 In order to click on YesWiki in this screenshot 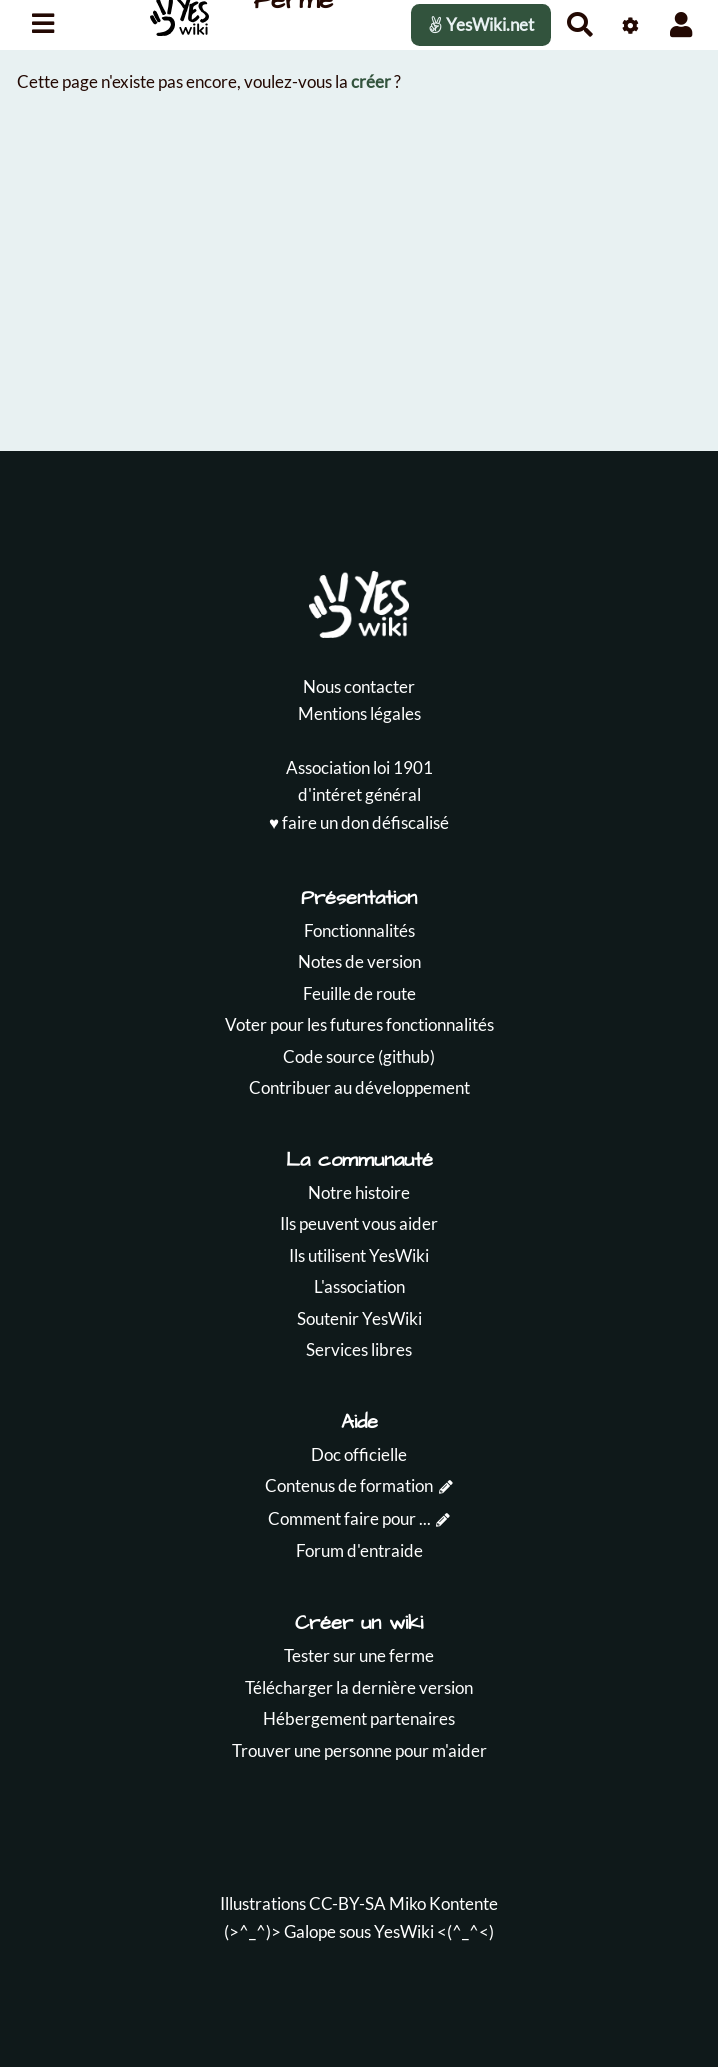, I will do `click(404, 1931)`.